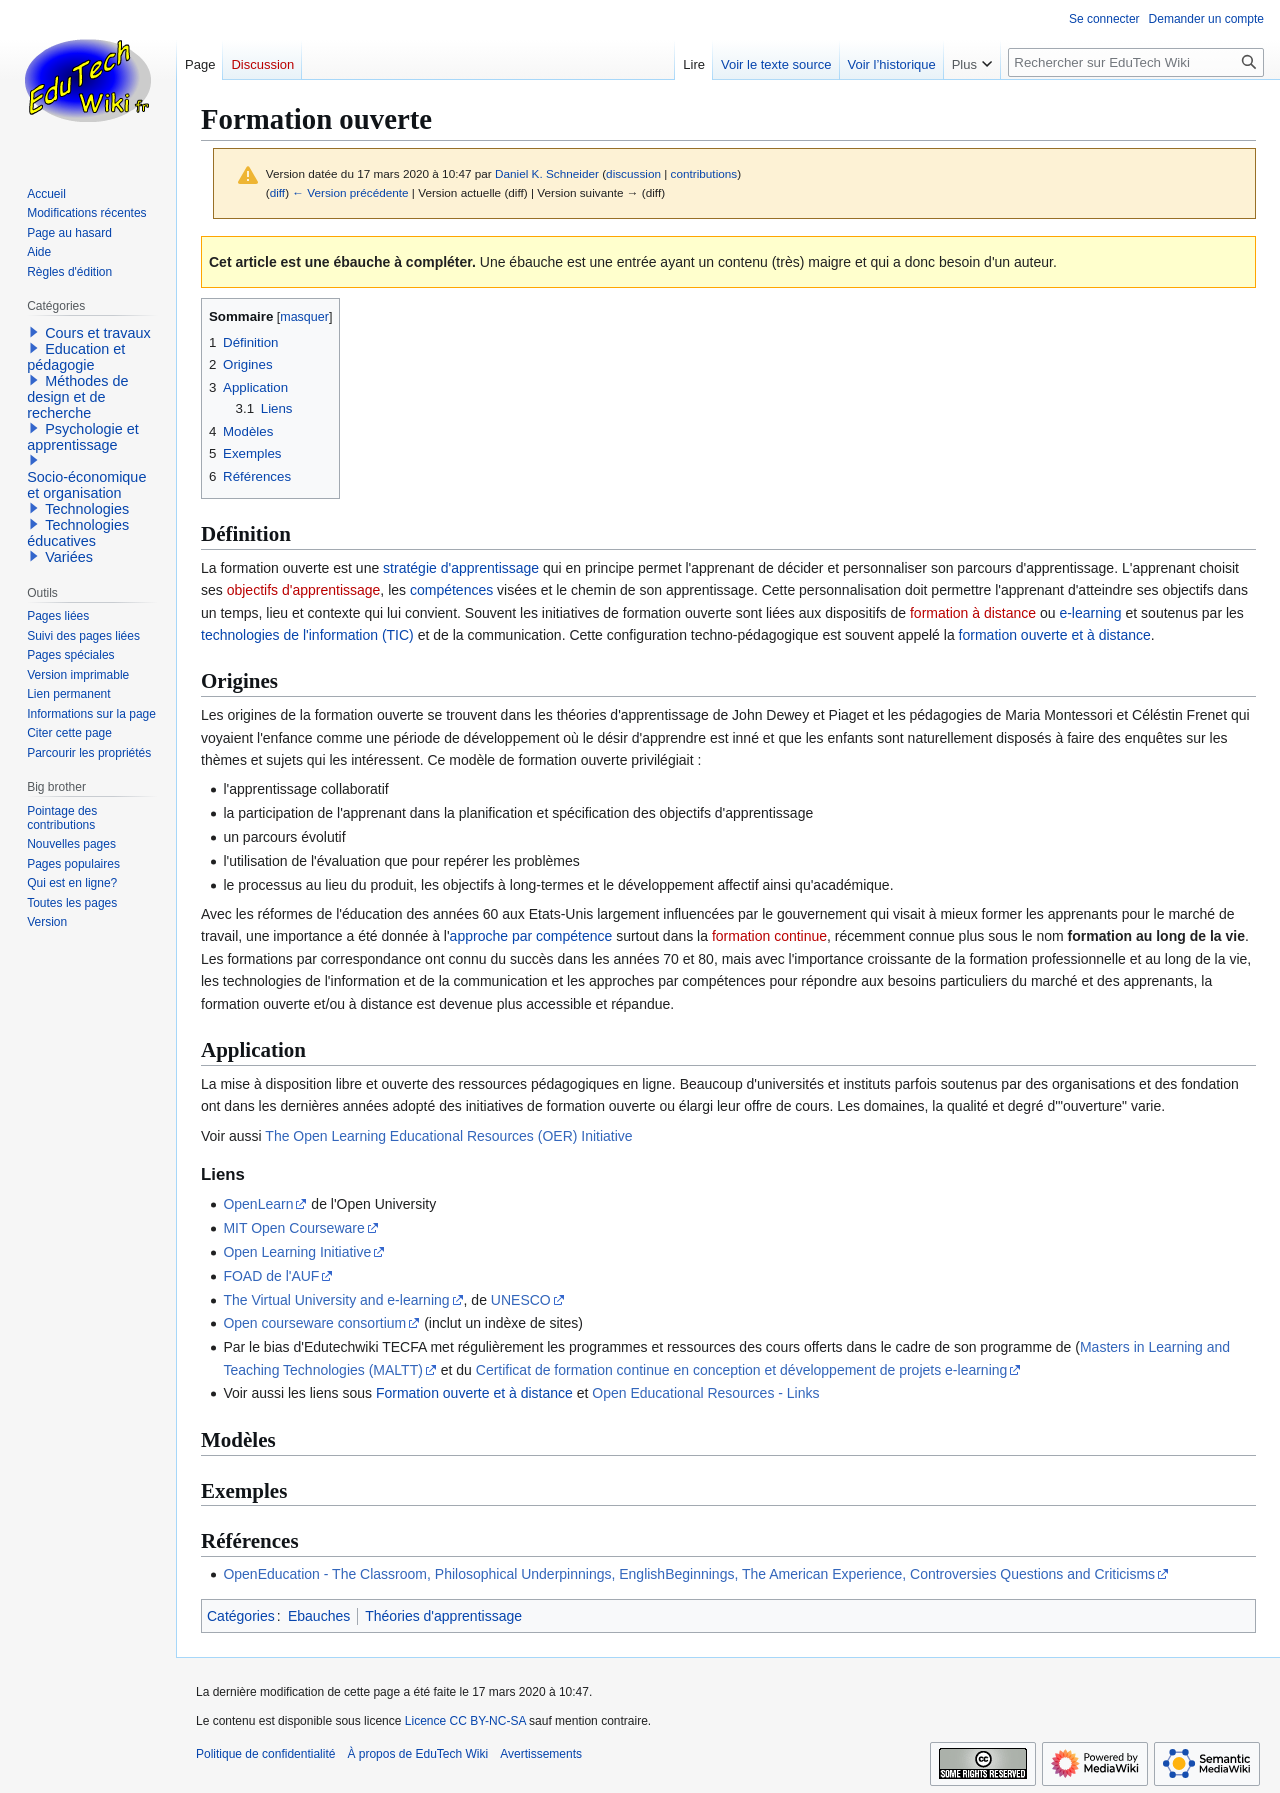 The width and height of the screenshot is (1280, 1793). What do you see at coordinates (271, 1276) in the screenshot?
I see `FOAD de l'AUF` at bounding box center [271, 1276].